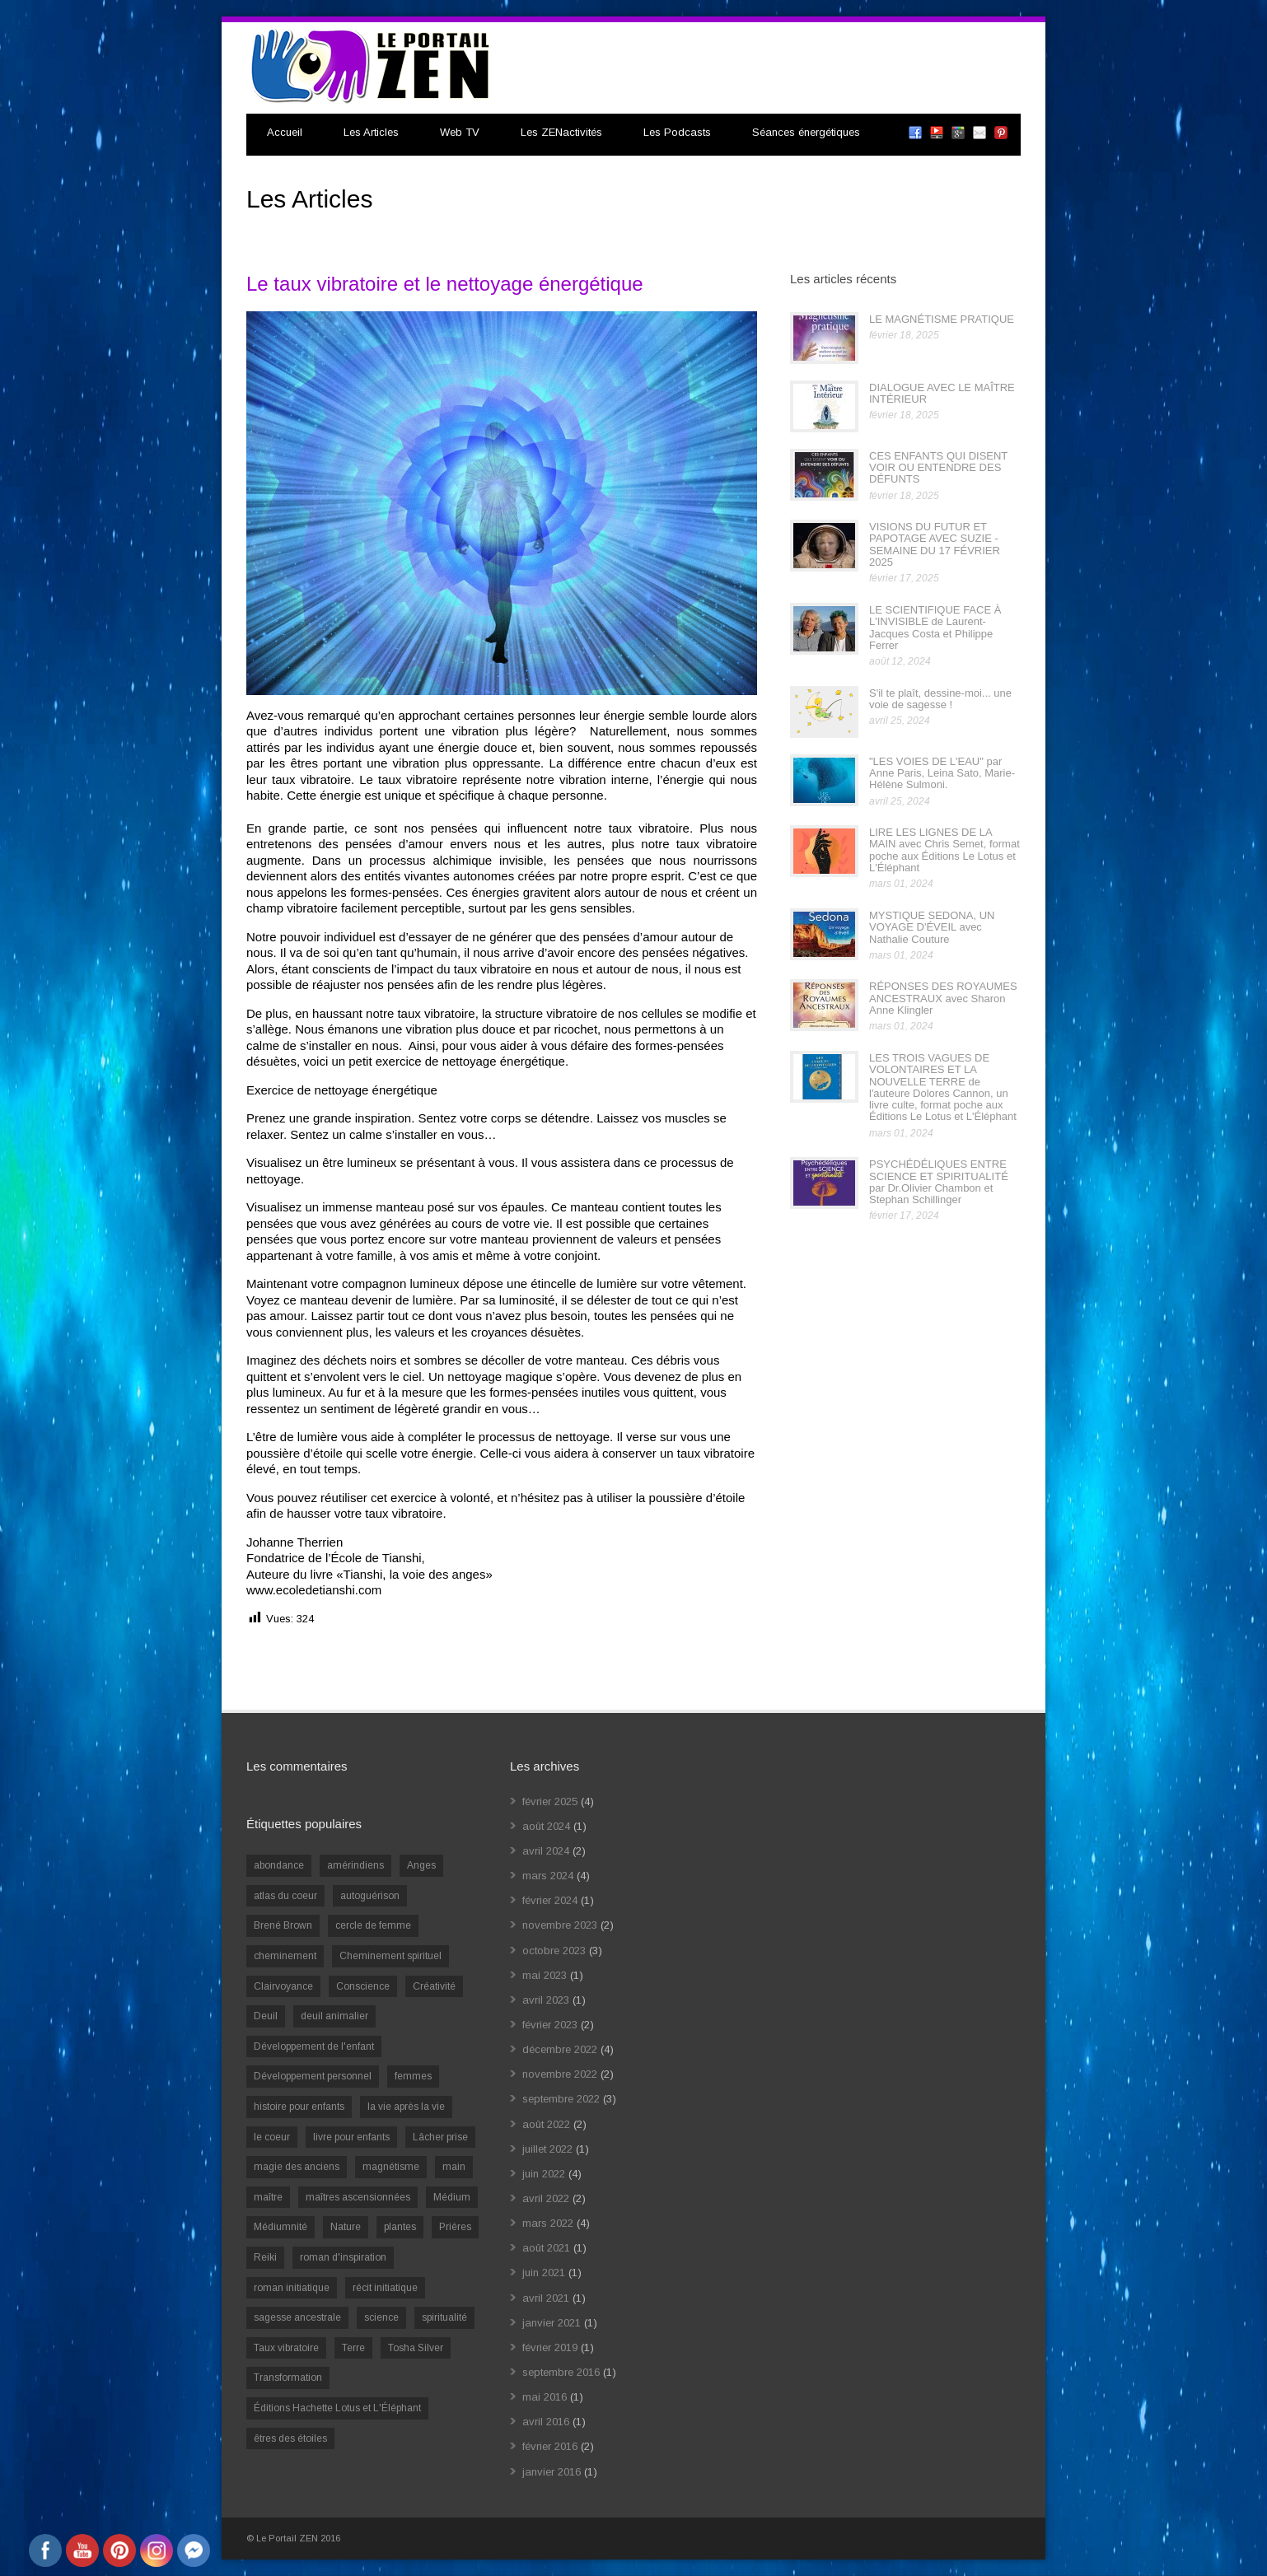 The width and height of the screenshot is (1267, 2576). What do you see at coordinates (363, 1986) in the screenshot?
I see `Conscience [Conscience (2 éléments)]` at bounding box center [363, 1986].